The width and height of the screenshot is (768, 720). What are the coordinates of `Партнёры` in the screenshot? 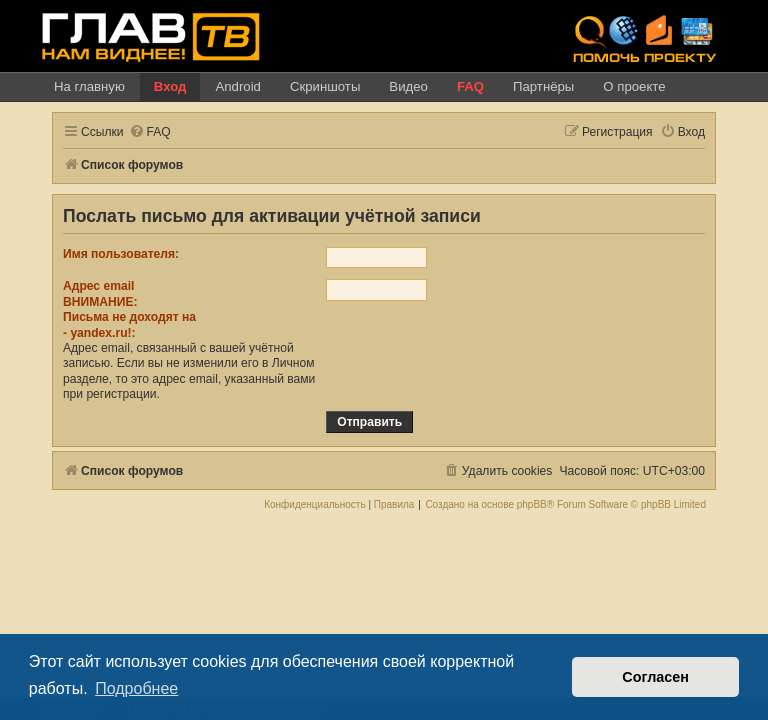 It's located at (543, 86).